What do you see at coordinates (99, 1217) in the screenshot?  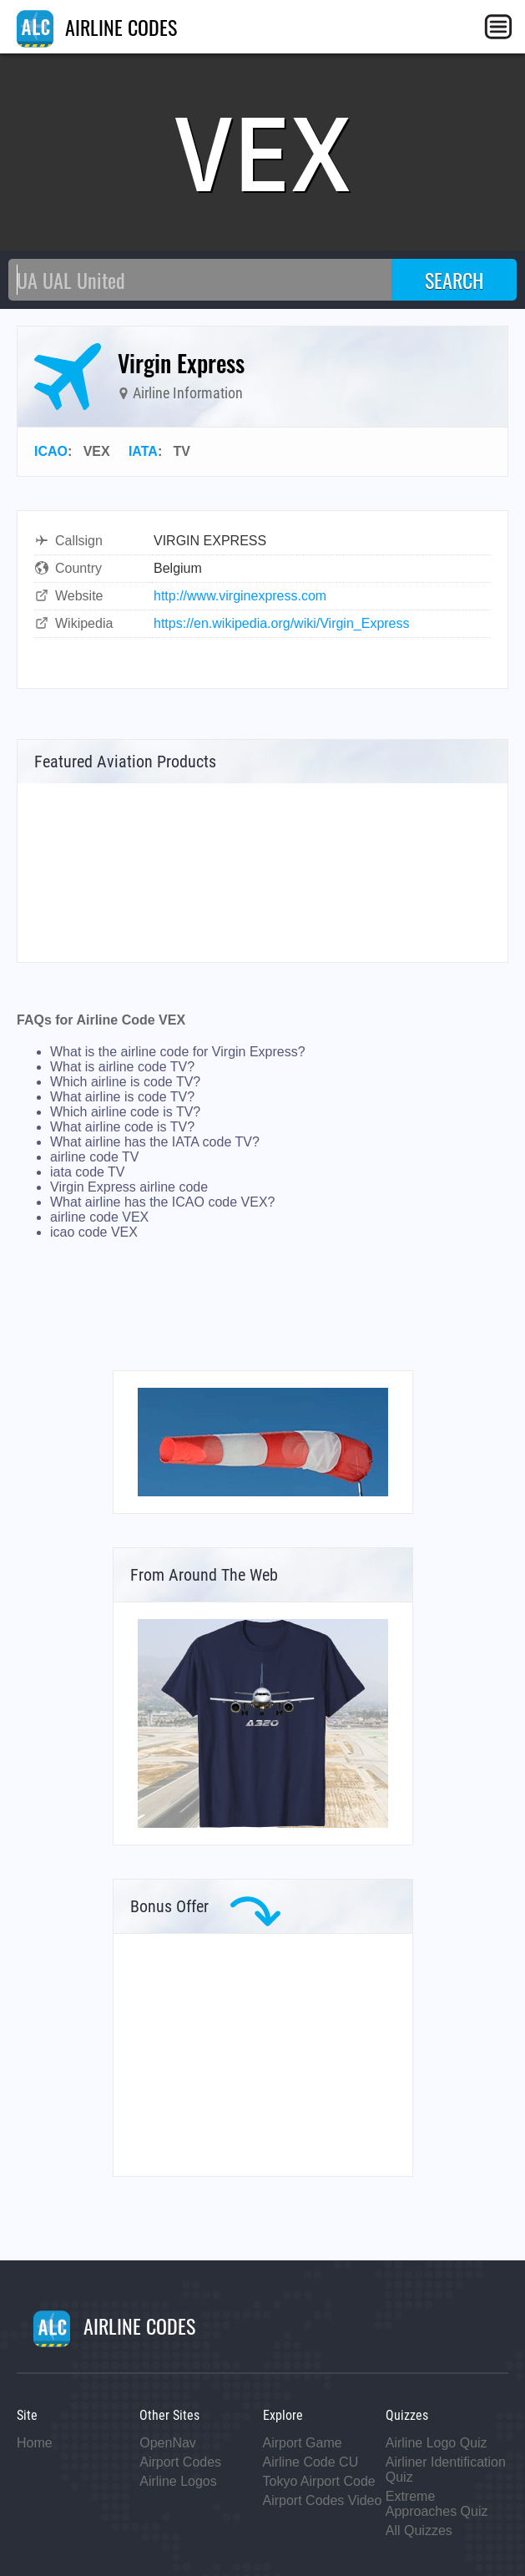 I see `airline code VEX` at bounding box center [99, 1217].